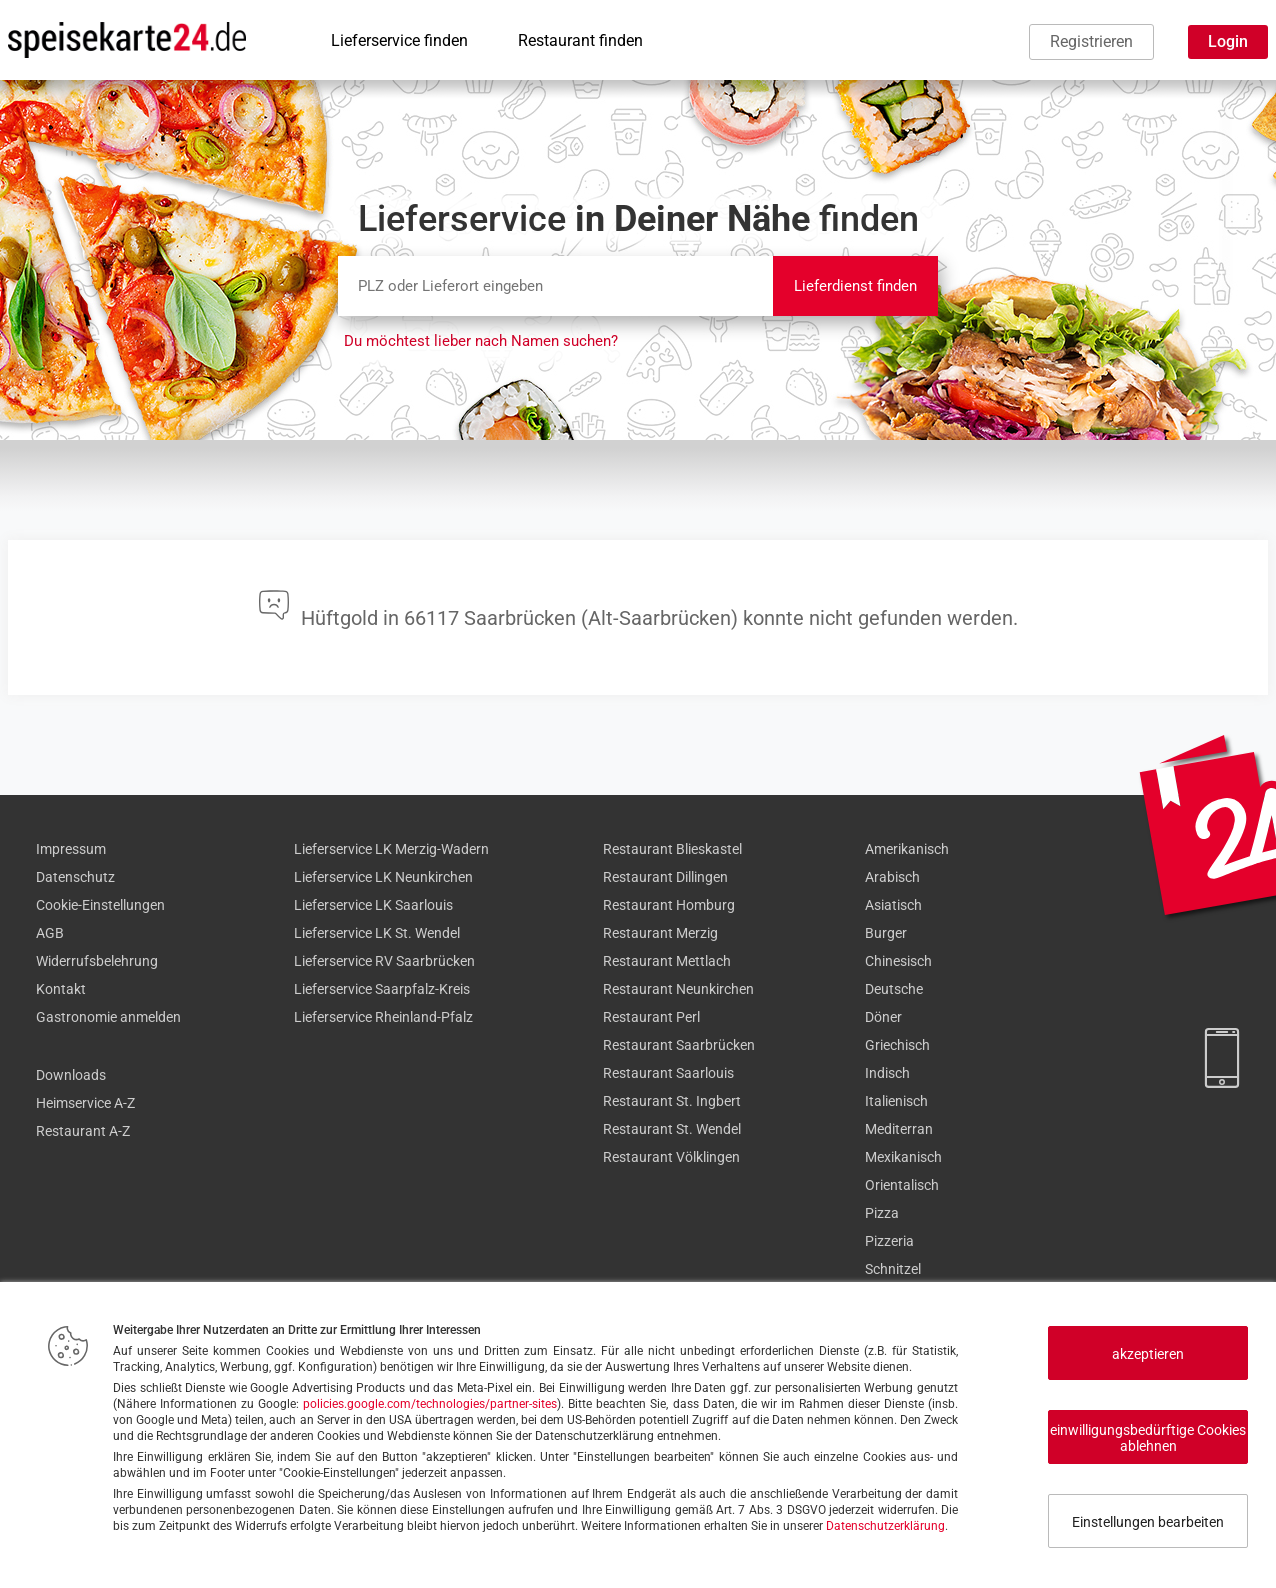  I want to click on Restaurant Völklingen, so click(671, 1157).